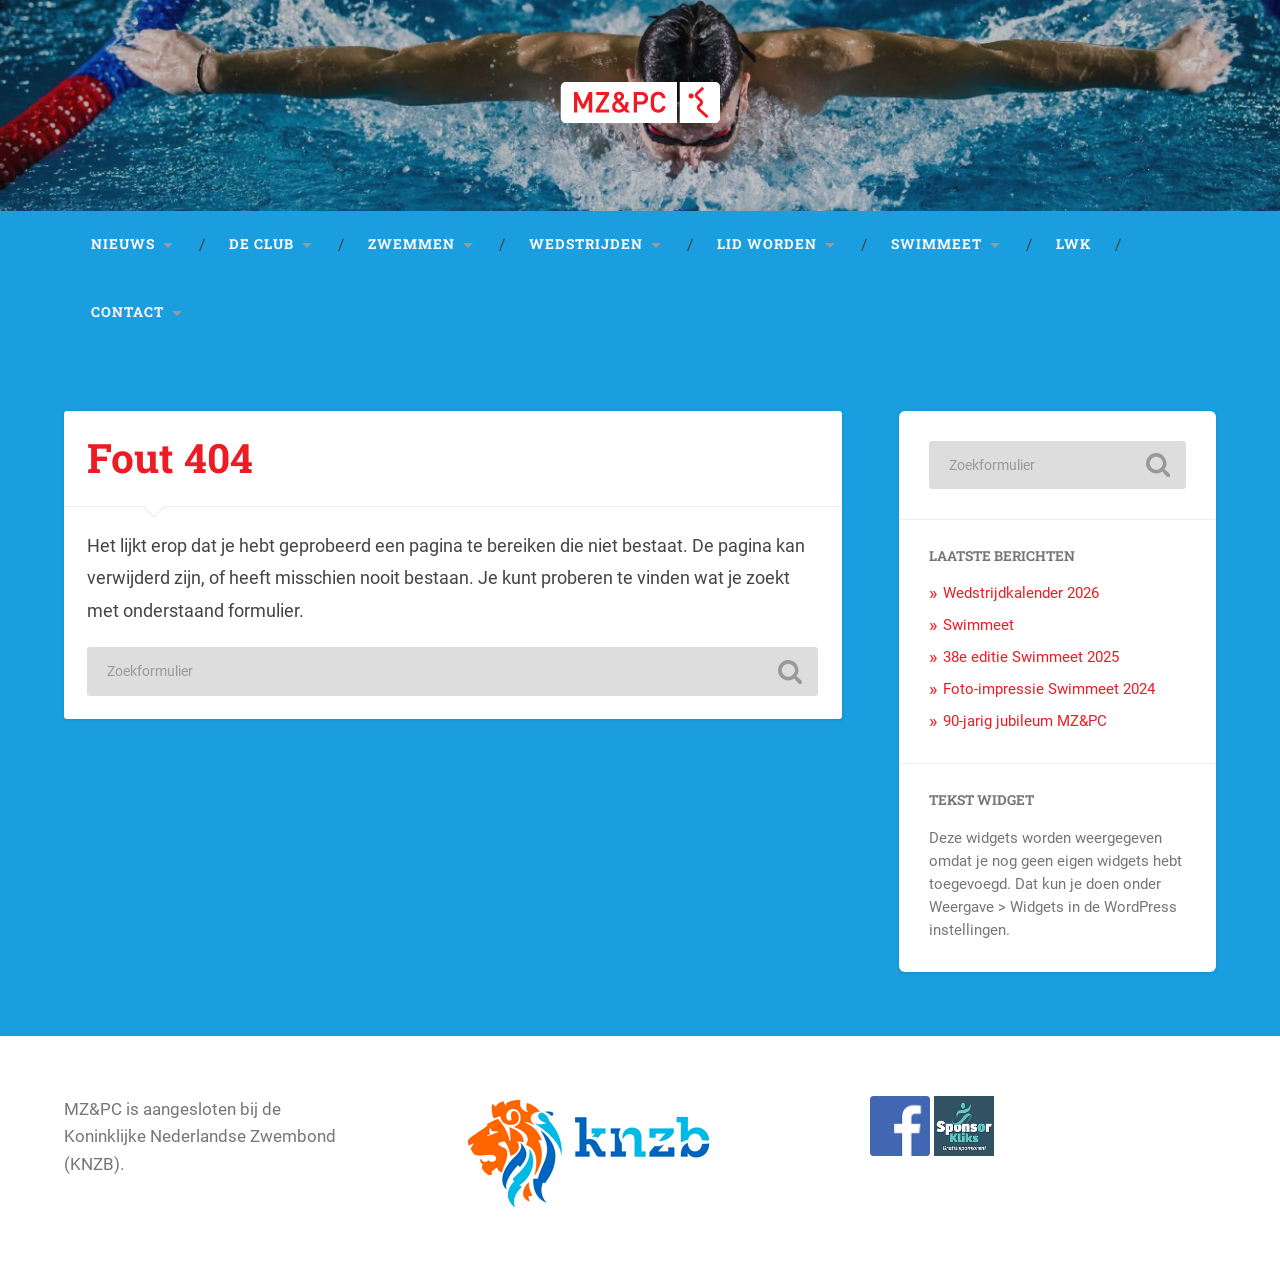 The height and width of the screenshot is (1274, 1280). What do you see at coordinates (1025, 721) in the screenshot?
I see `90-jarig jubileum MZ&PC` at bounding box center [1025, 721].